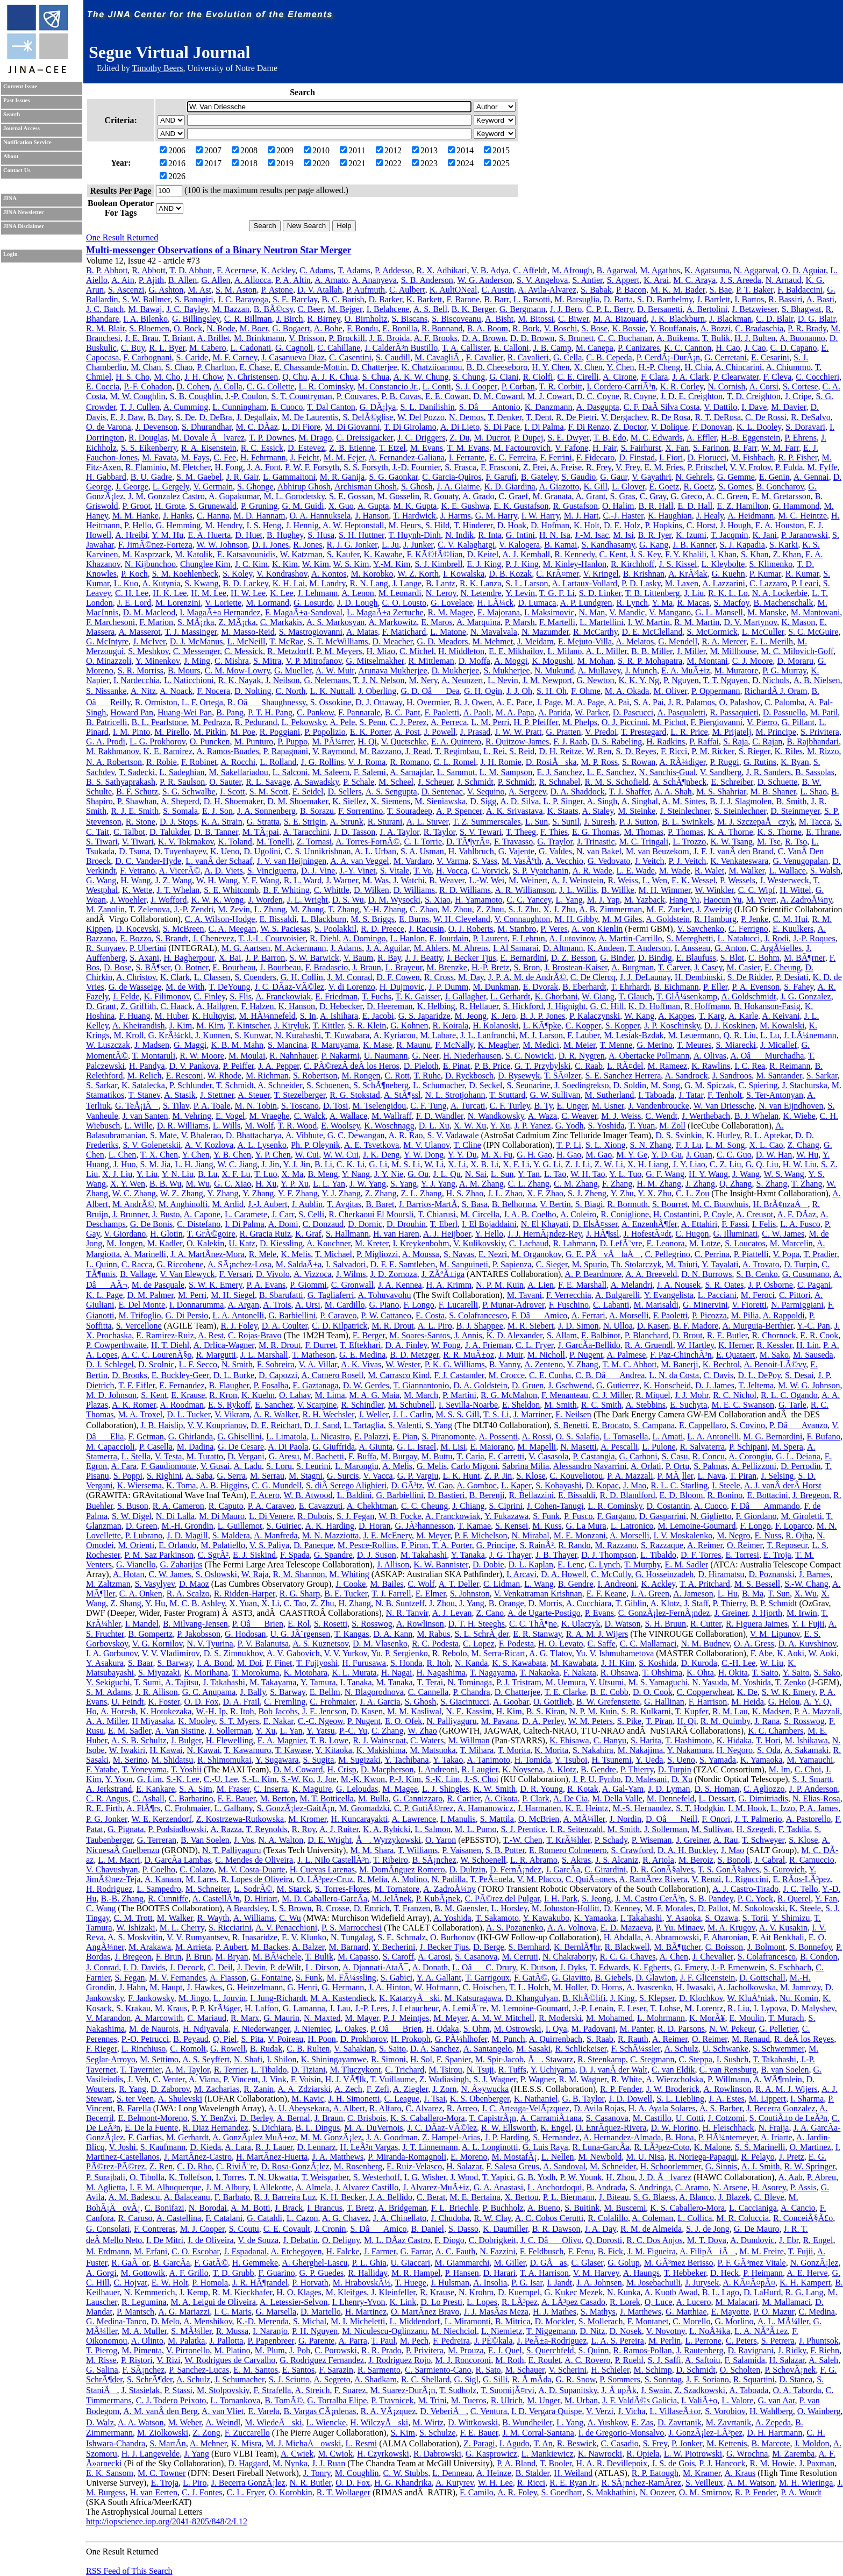  What do you see at coordinates (243, 299) in the screenshot?
I see `J. C. Barayoga` at bounding box center [243, 299].